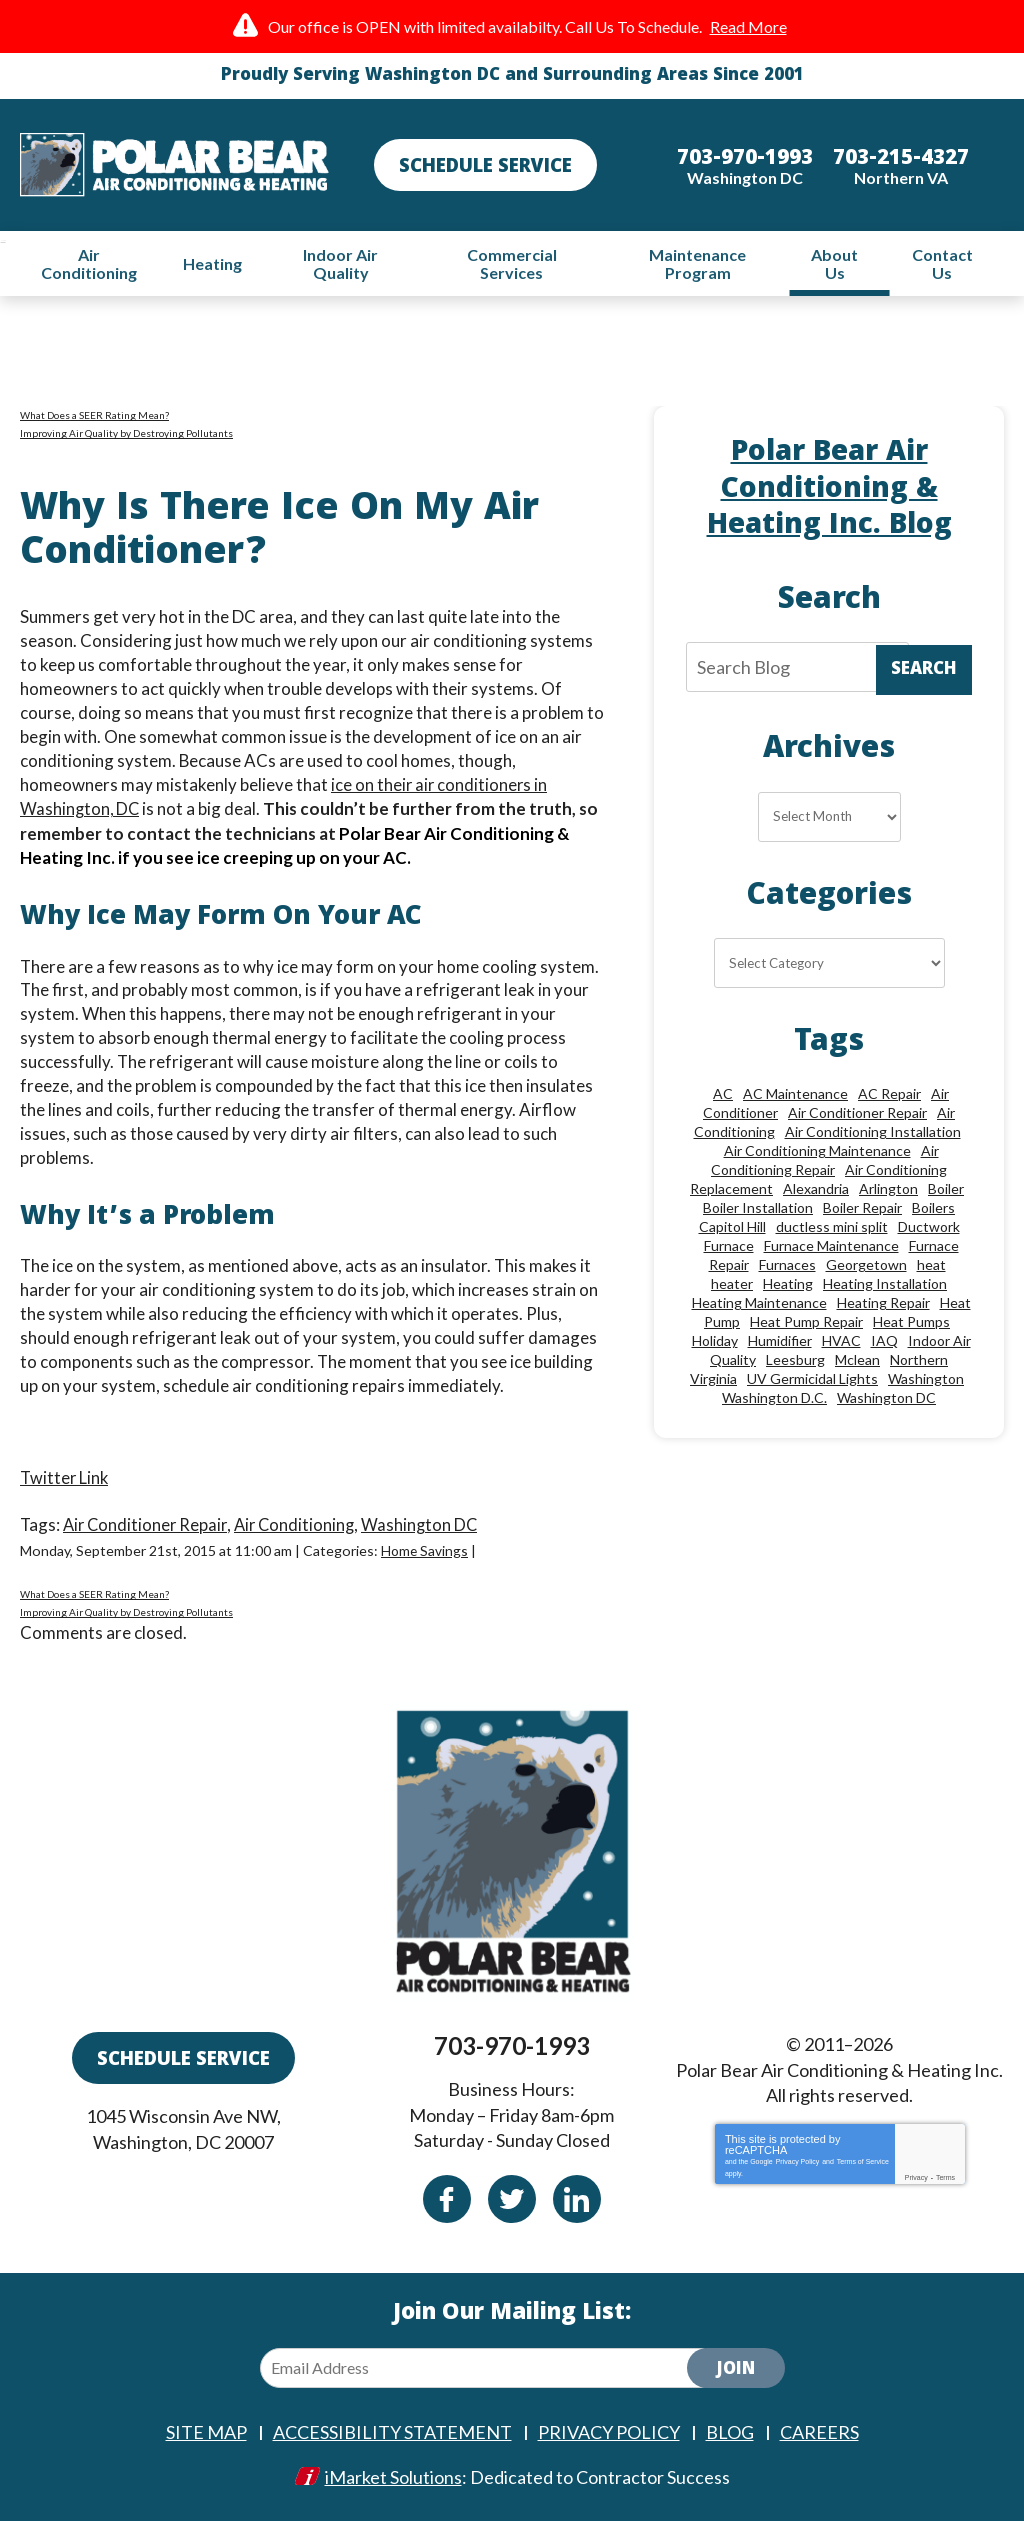  I want to click on HVAC [HVAC (18 items)], so click(841, 1348).